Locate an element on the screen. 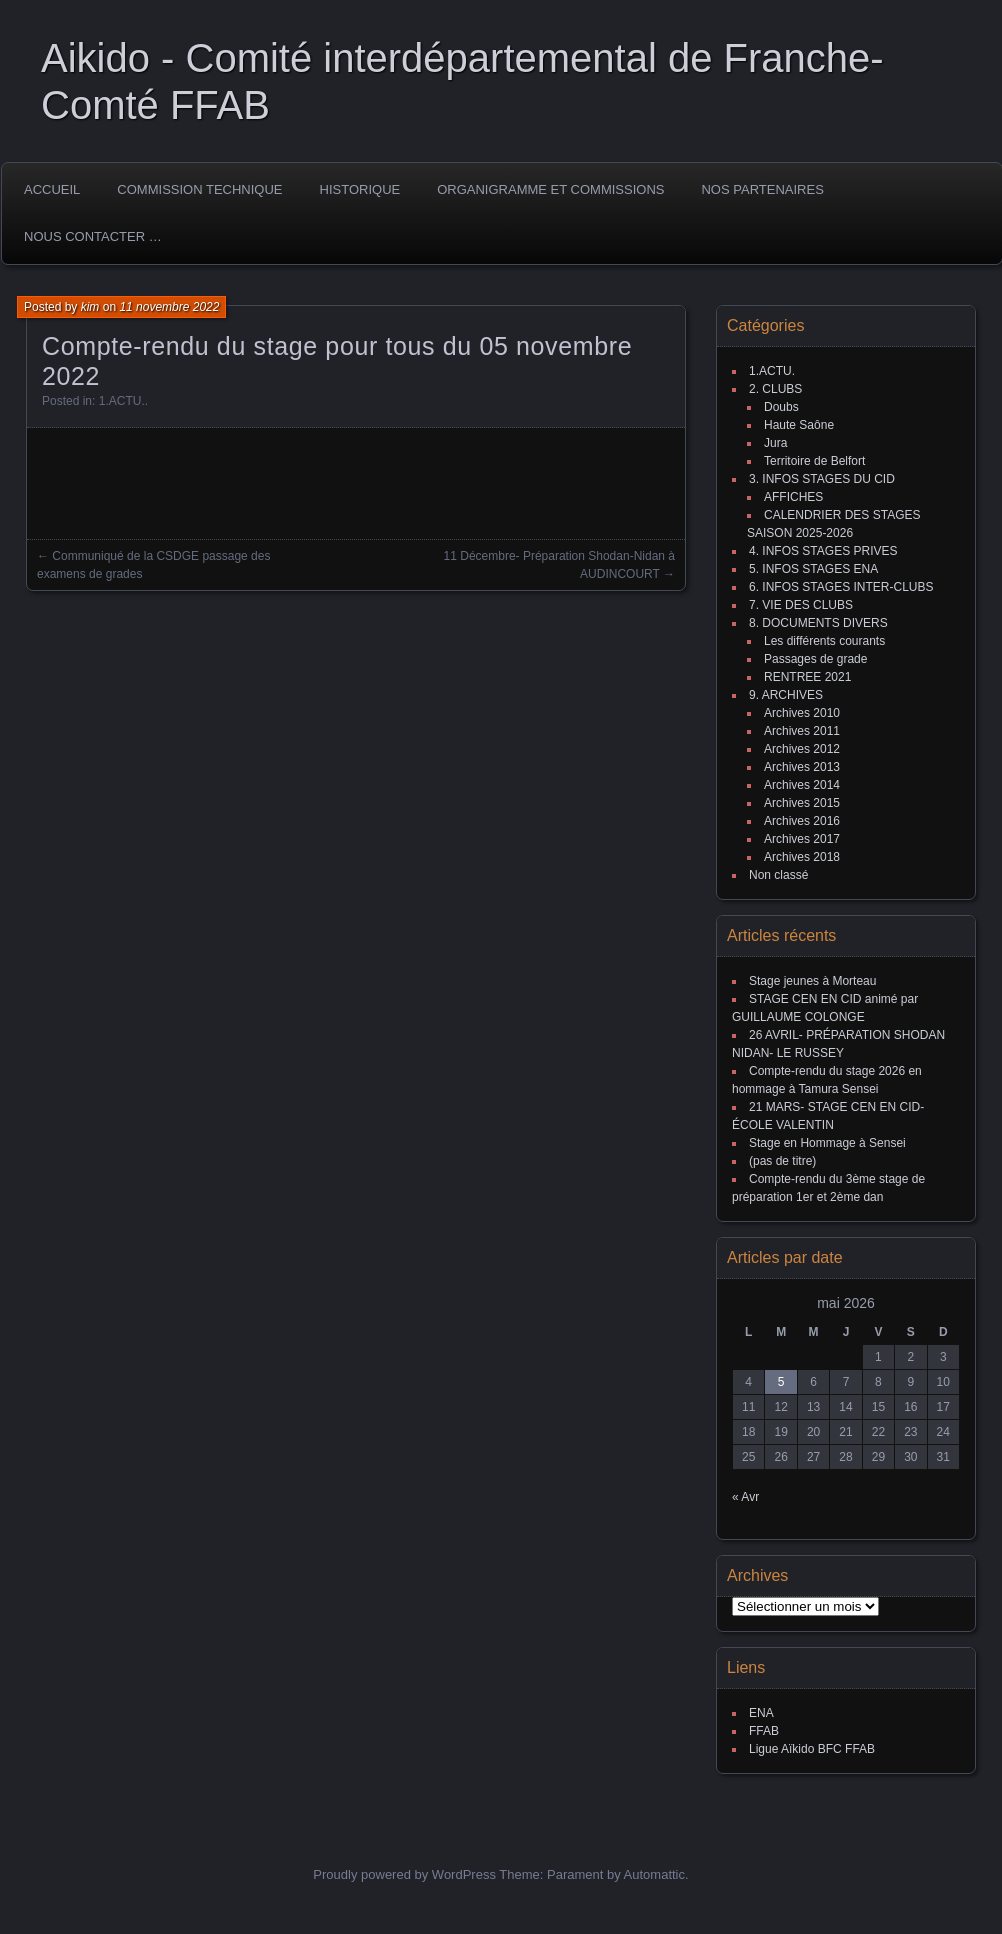 This screenshot has width=1002, height=1934. kim is located at coordinates (90, 307).